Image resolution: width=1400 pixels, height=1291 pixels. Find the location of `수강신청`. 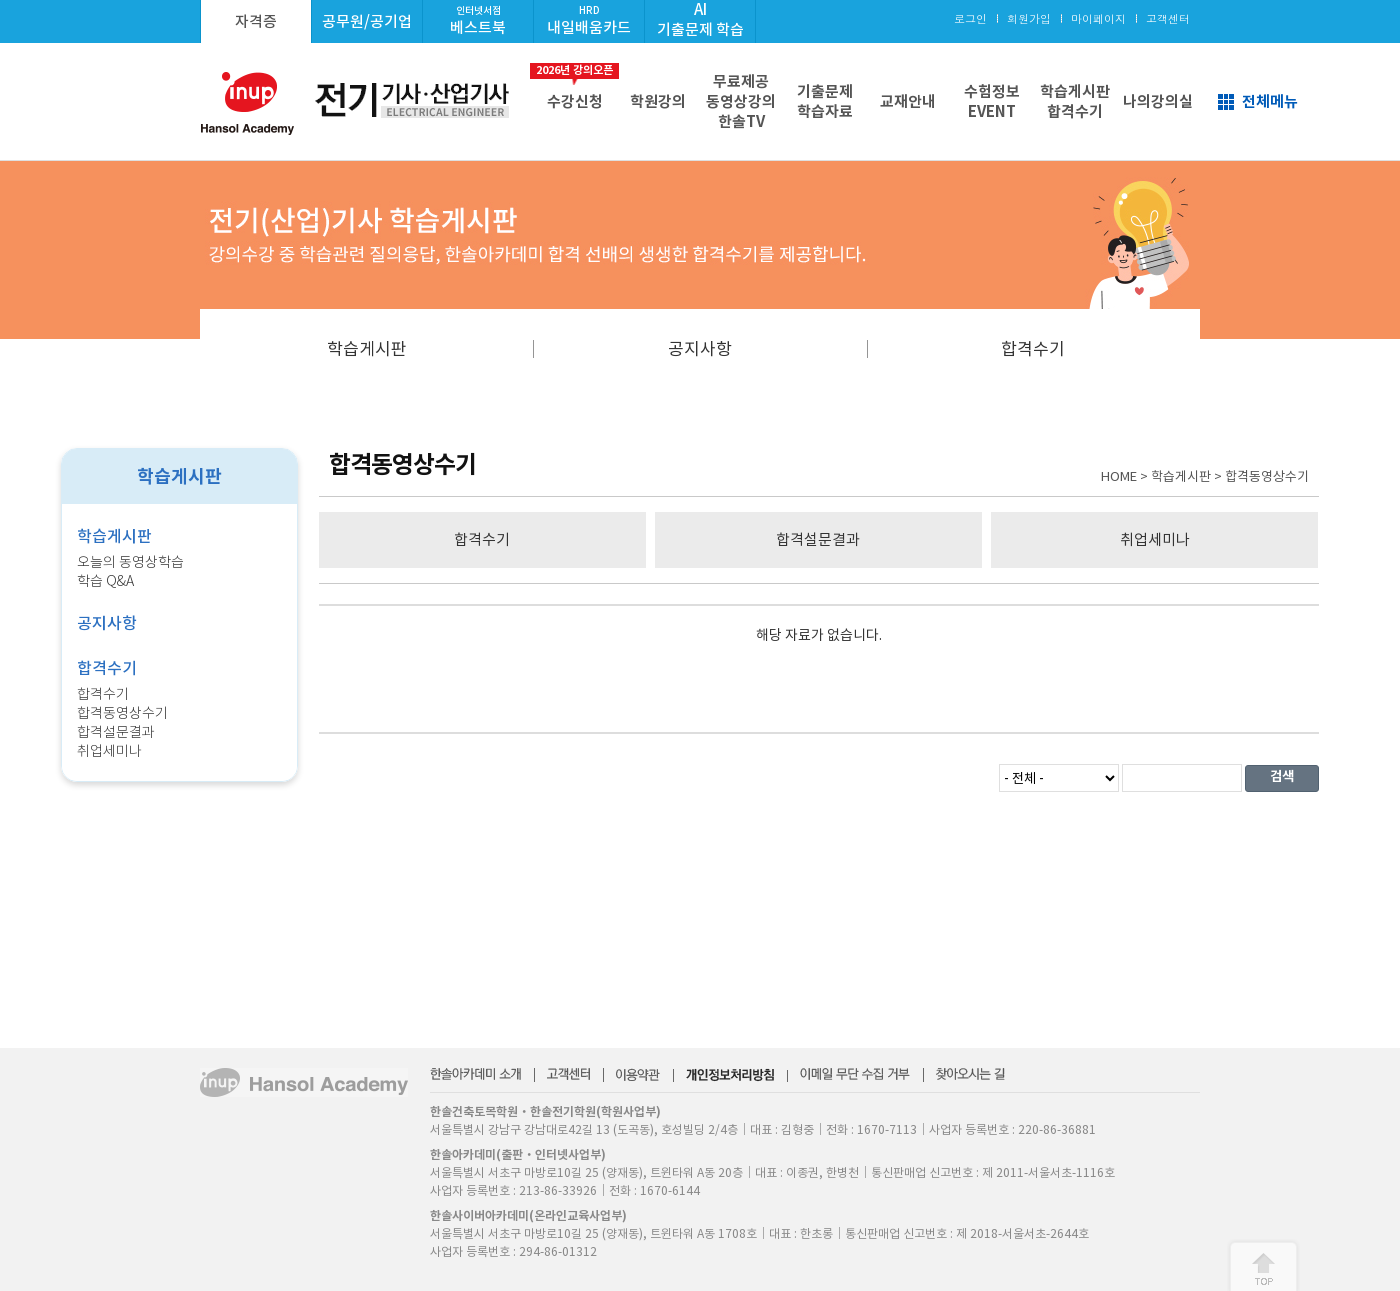

수강신청 is located at coordinates (574, 87).